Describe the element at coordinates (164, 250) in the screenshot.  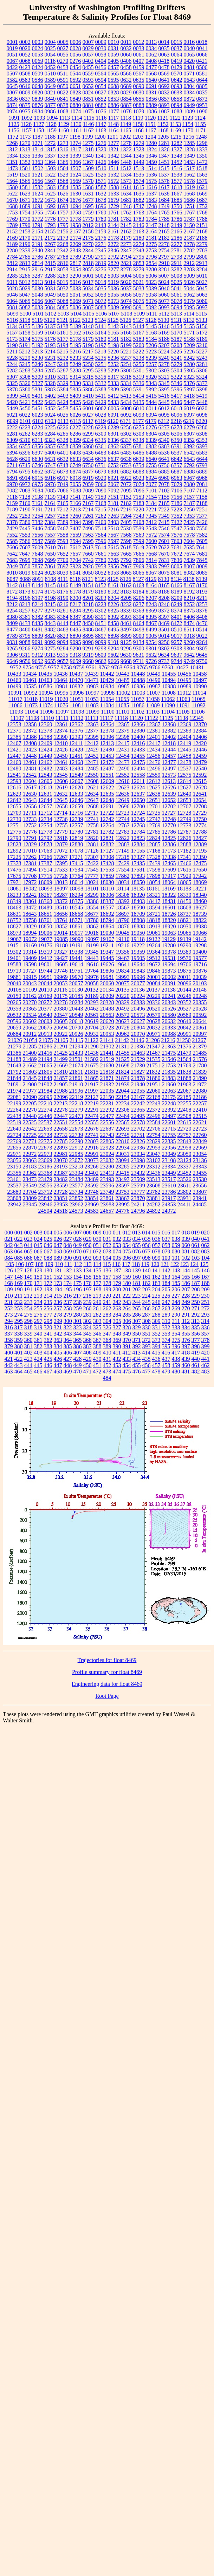
I see `2754` at that location.